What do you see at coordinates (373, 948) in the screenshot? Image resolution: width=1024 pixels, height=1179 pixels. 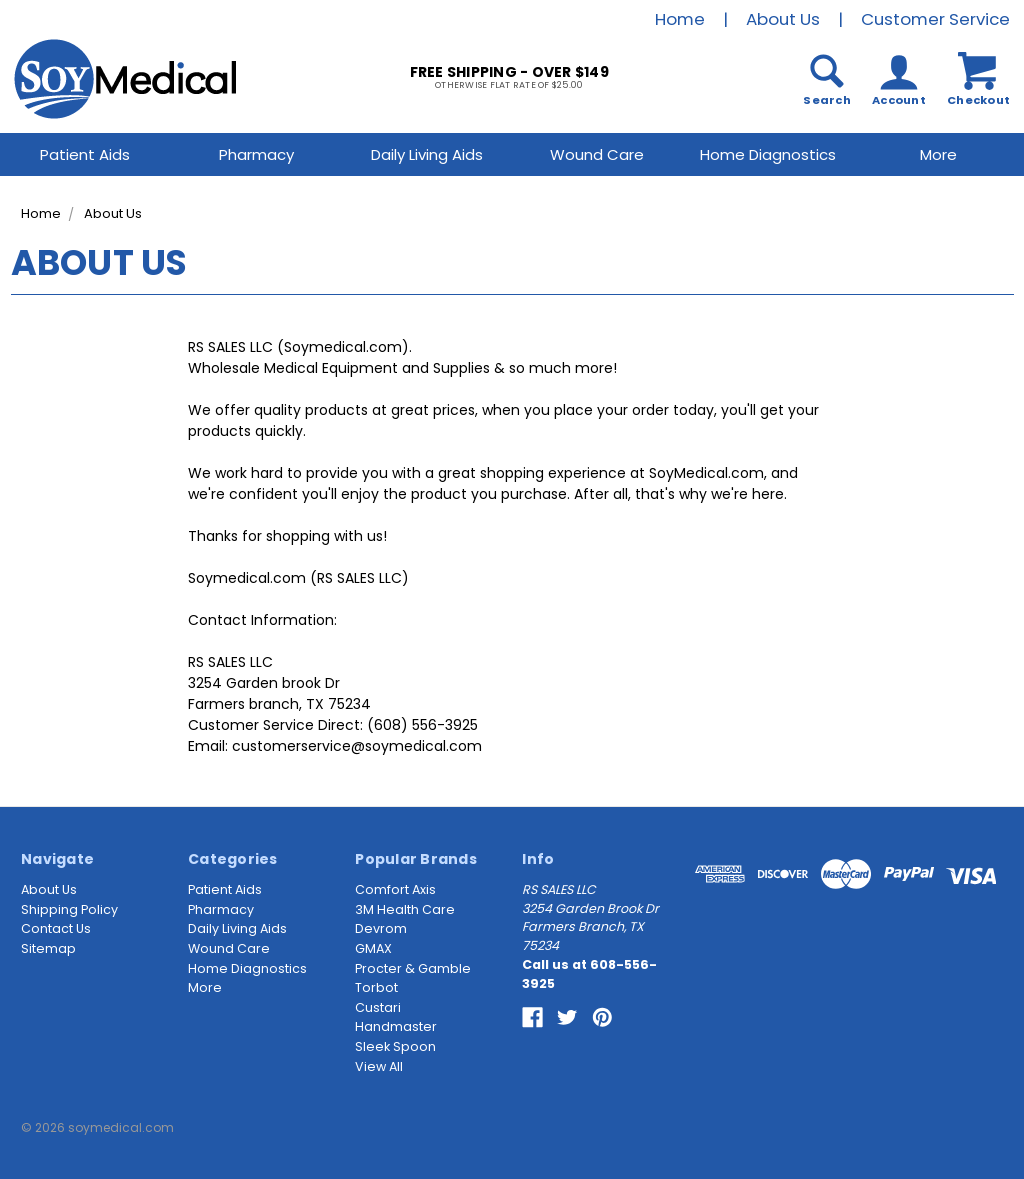 I see `GMAX` at bounding box center [373, 948].